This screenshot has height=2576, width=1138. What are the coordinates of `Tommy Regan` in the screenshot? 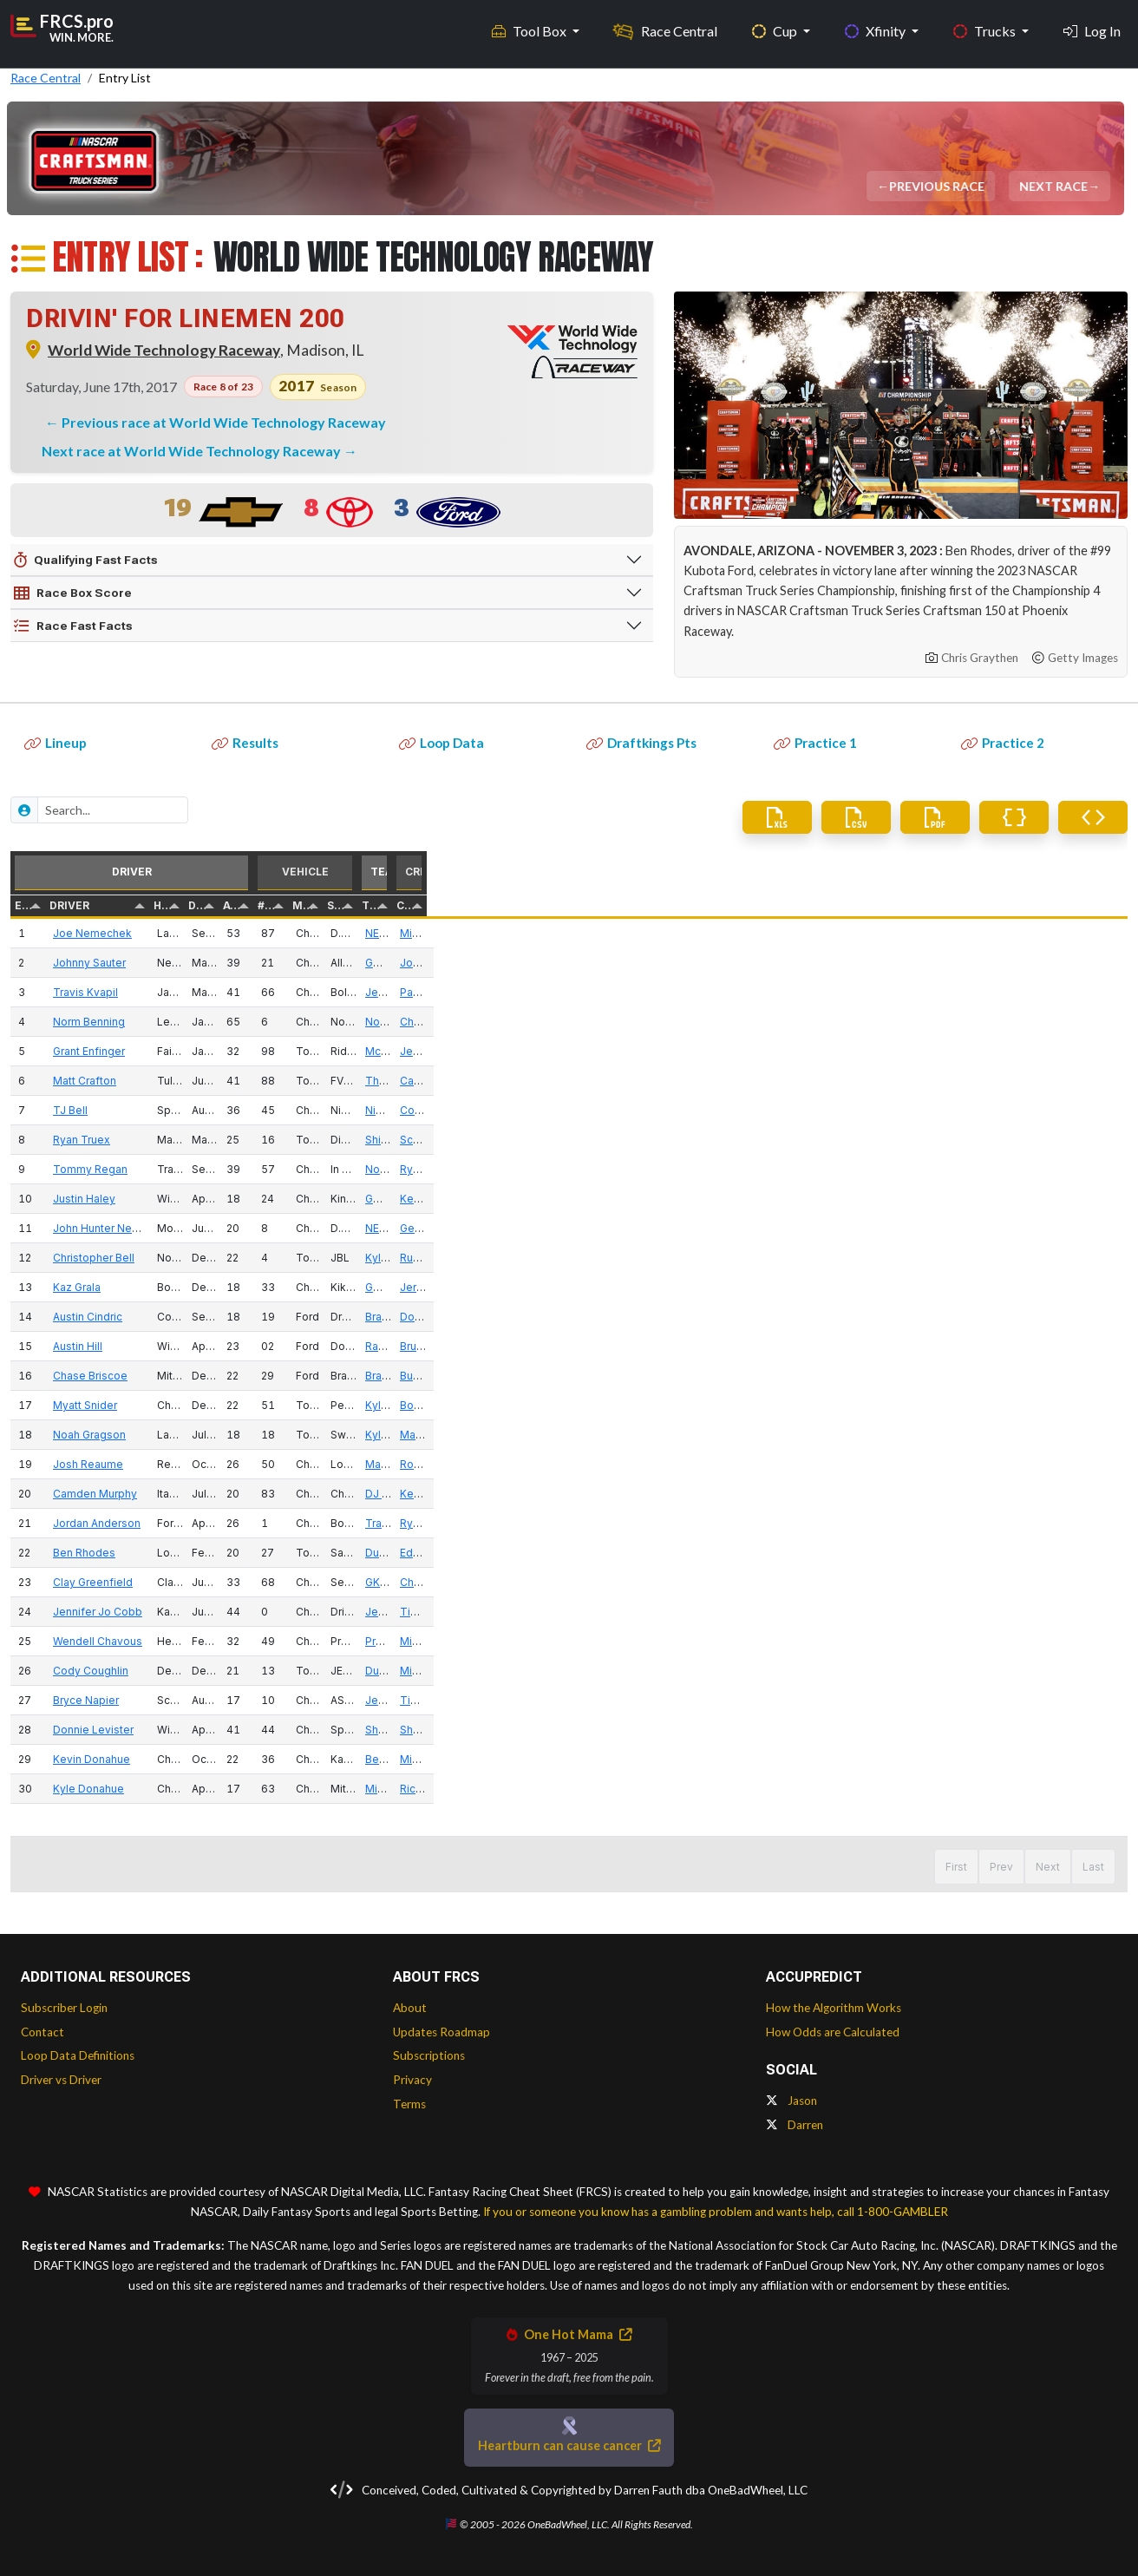 It's located at (166, 1169).